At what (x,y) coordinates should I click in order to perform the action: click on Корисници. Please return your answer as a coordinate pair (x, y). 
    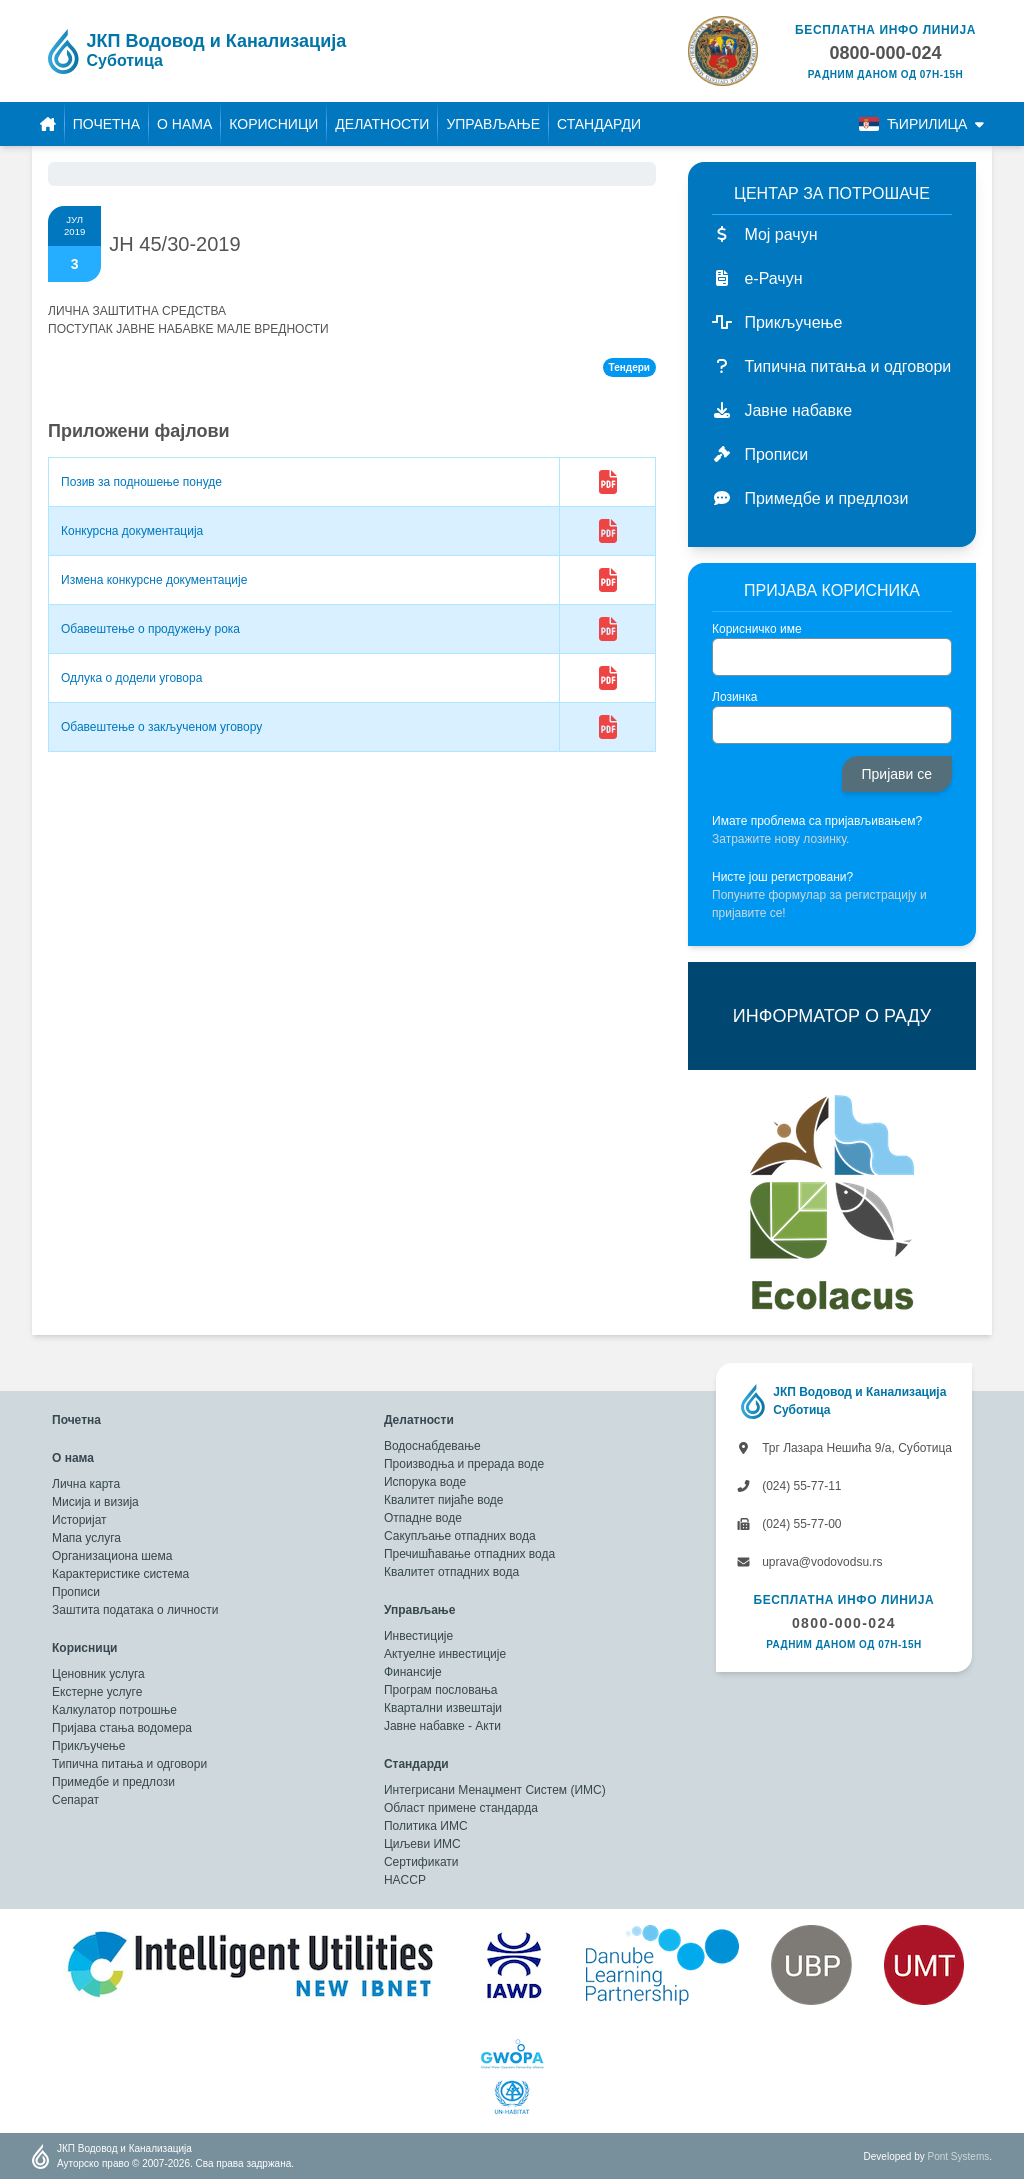
    Looking at the image, I should click on (273, 124).